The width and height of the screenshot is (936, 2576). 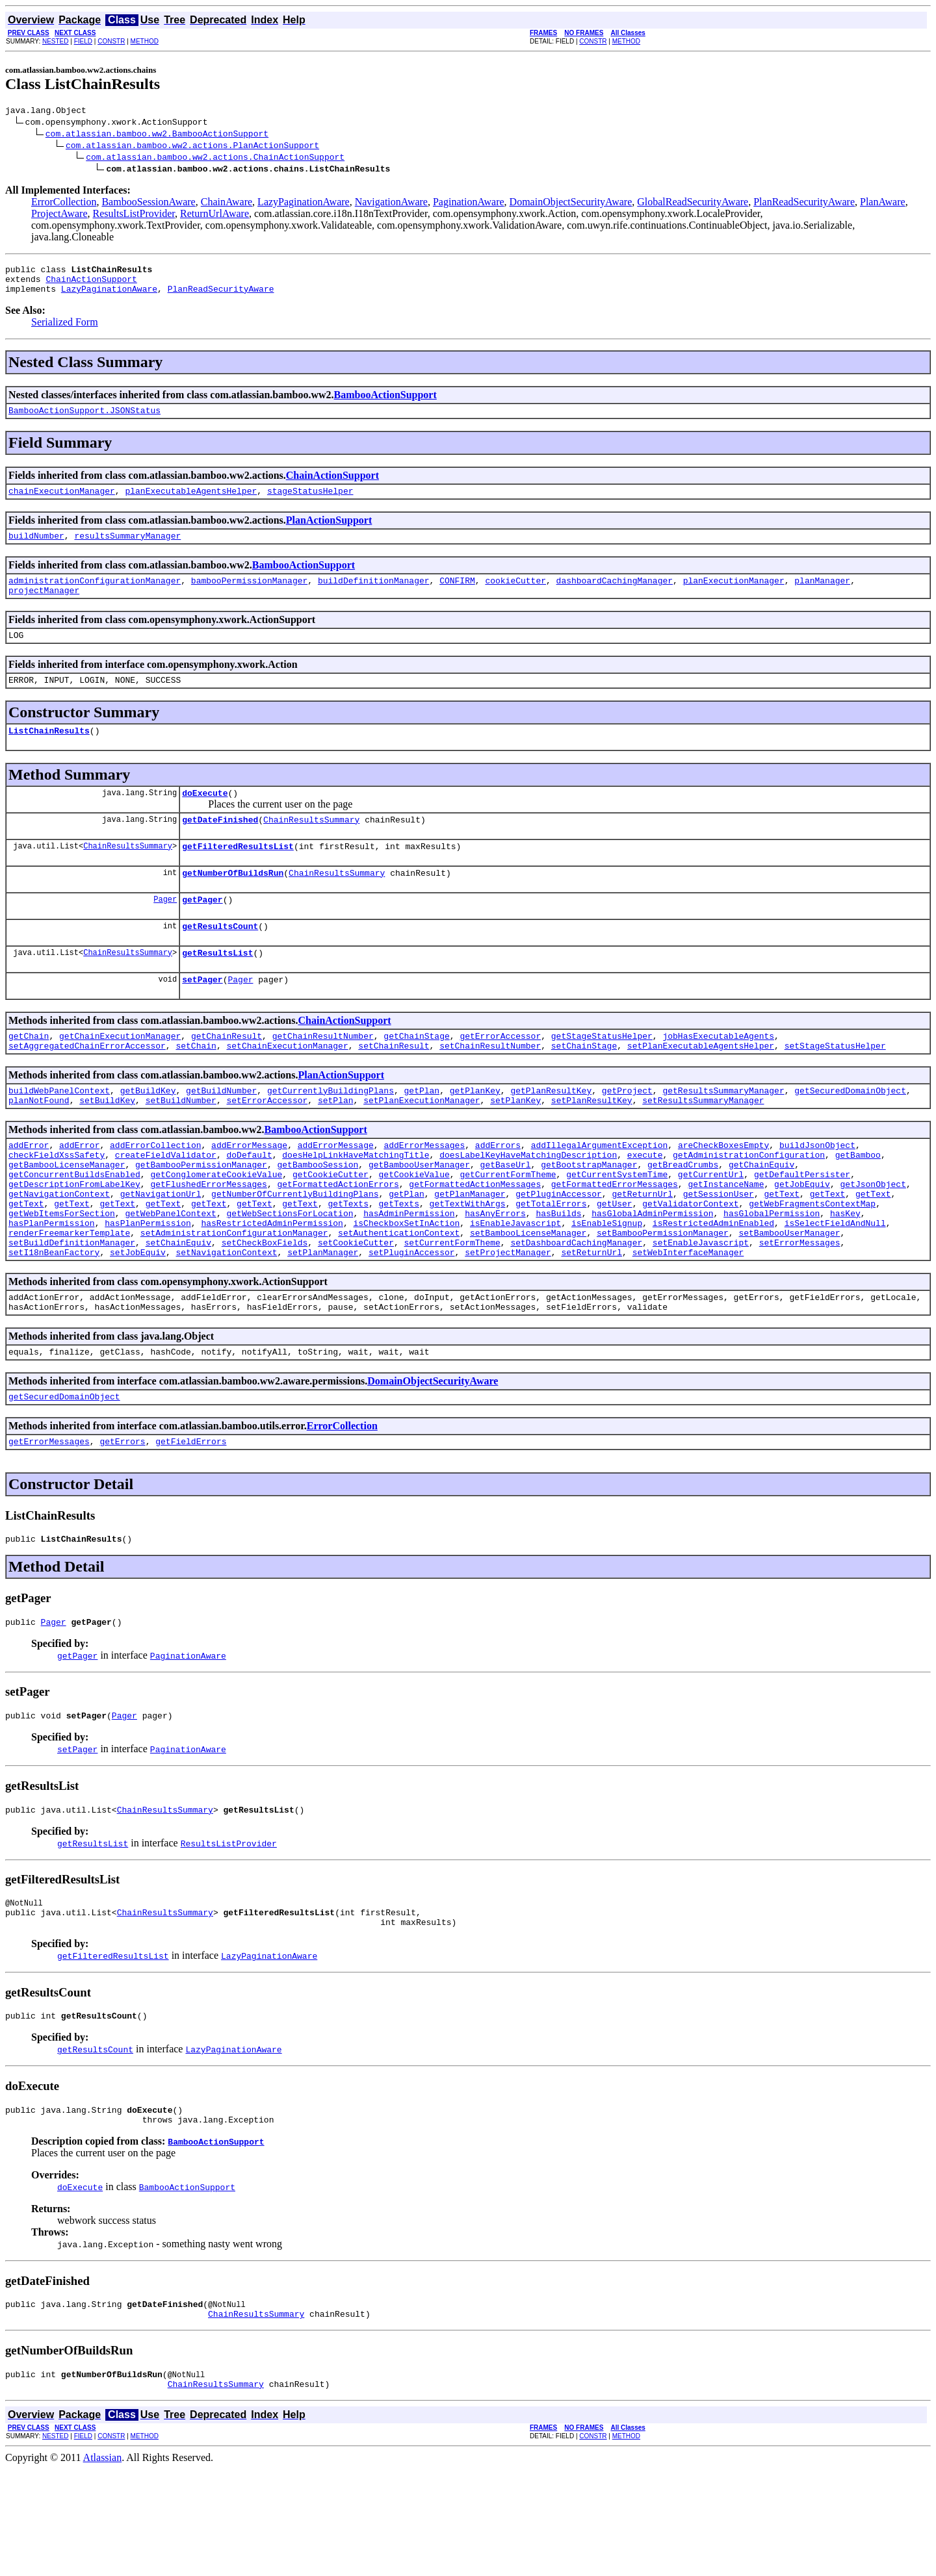 What do you see at coordinates (356, 1310) in the screenshot?
I see `setCookieCutter` at bounding box center [356, 1310].